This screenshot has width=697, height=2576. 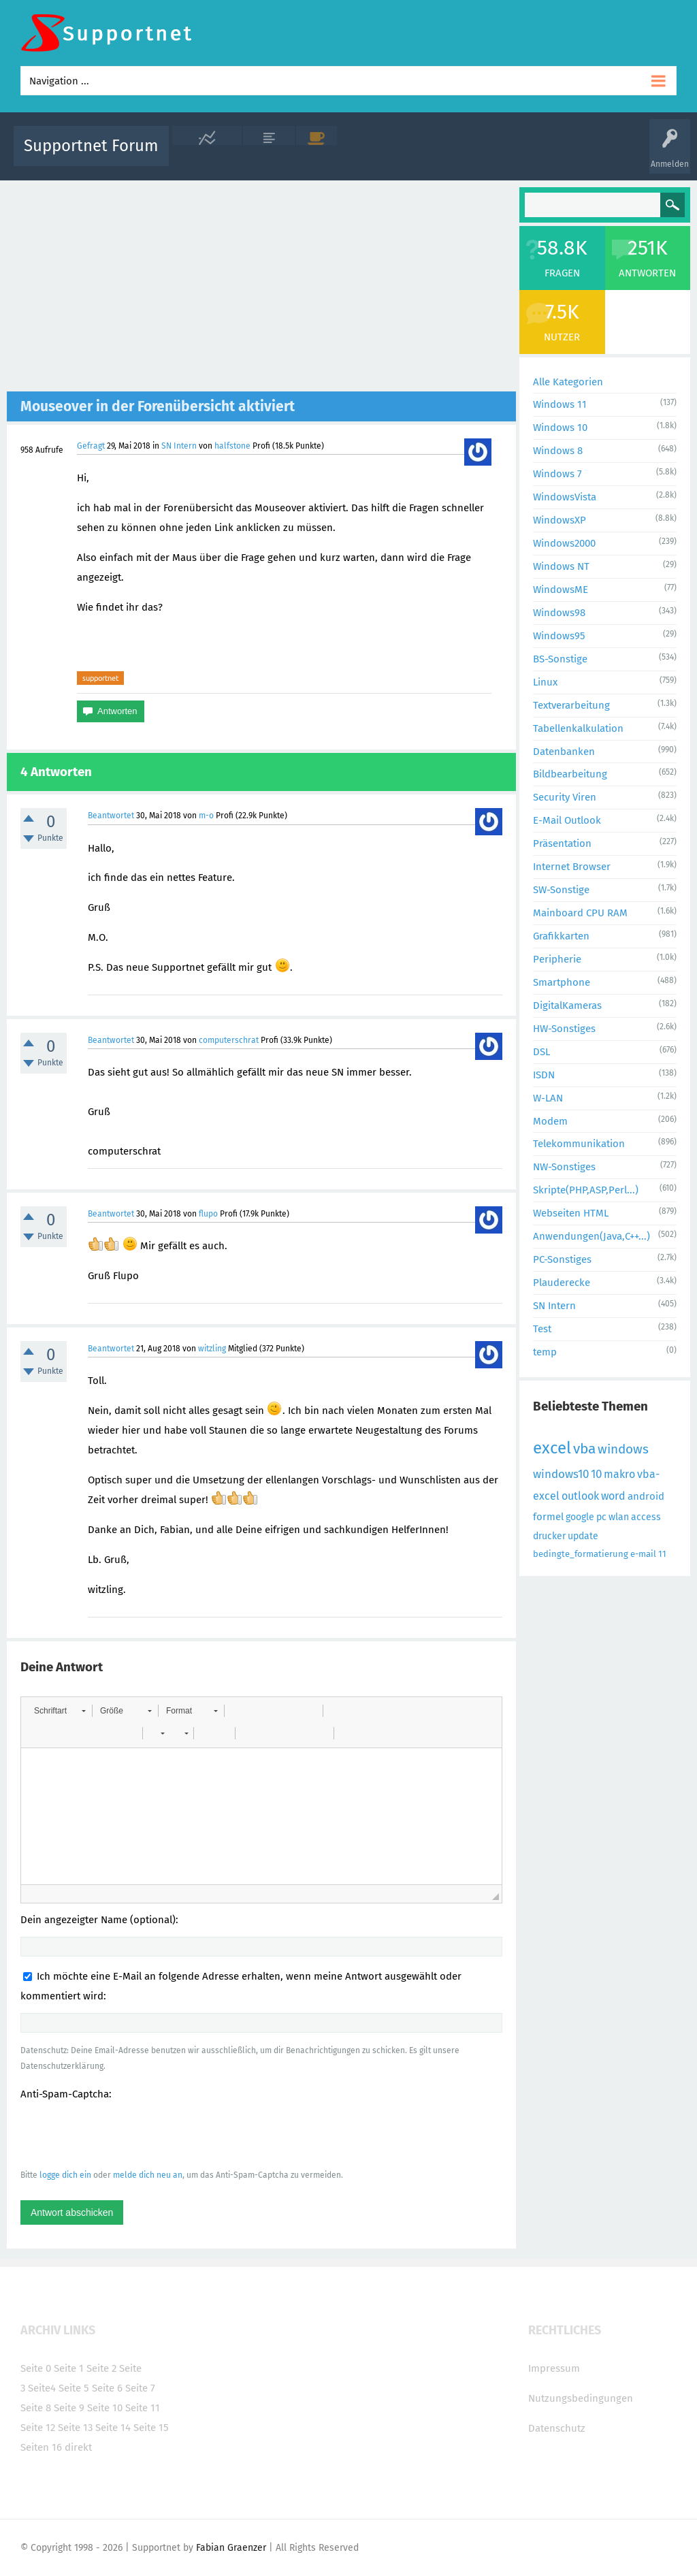 I want to click on WindowsME, so click(x=560, y=589).